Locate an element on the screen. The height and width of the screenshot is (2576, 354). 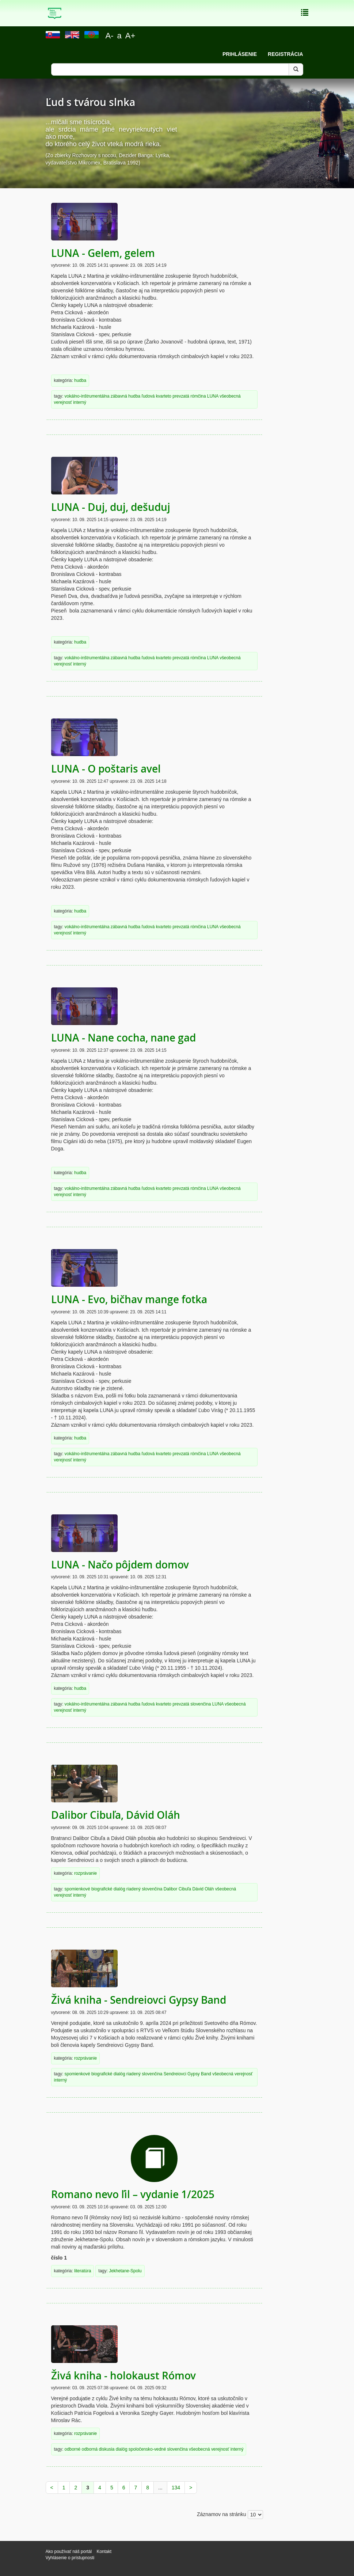
LUNA is located at coordinates (212, 396).